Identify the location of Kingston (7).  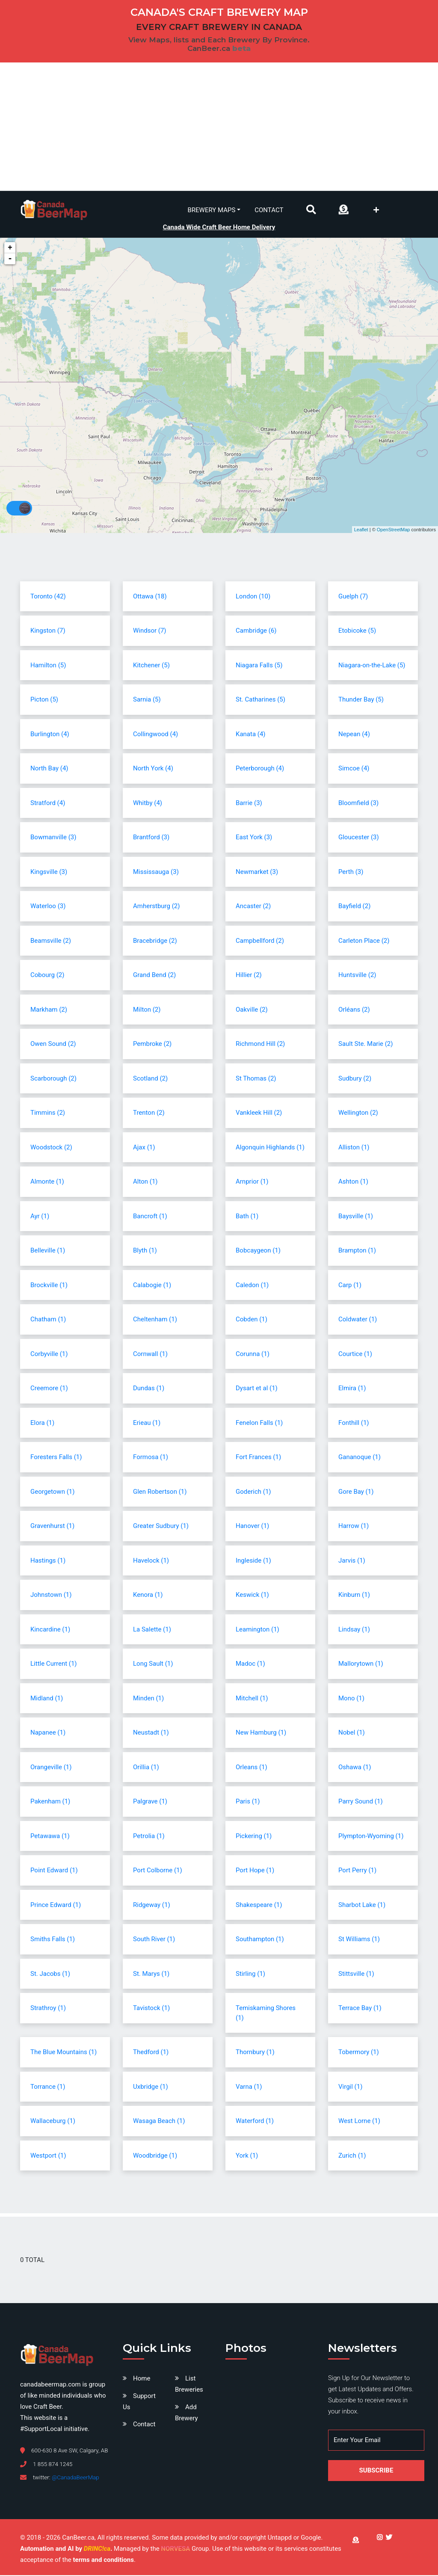
(47, 631).